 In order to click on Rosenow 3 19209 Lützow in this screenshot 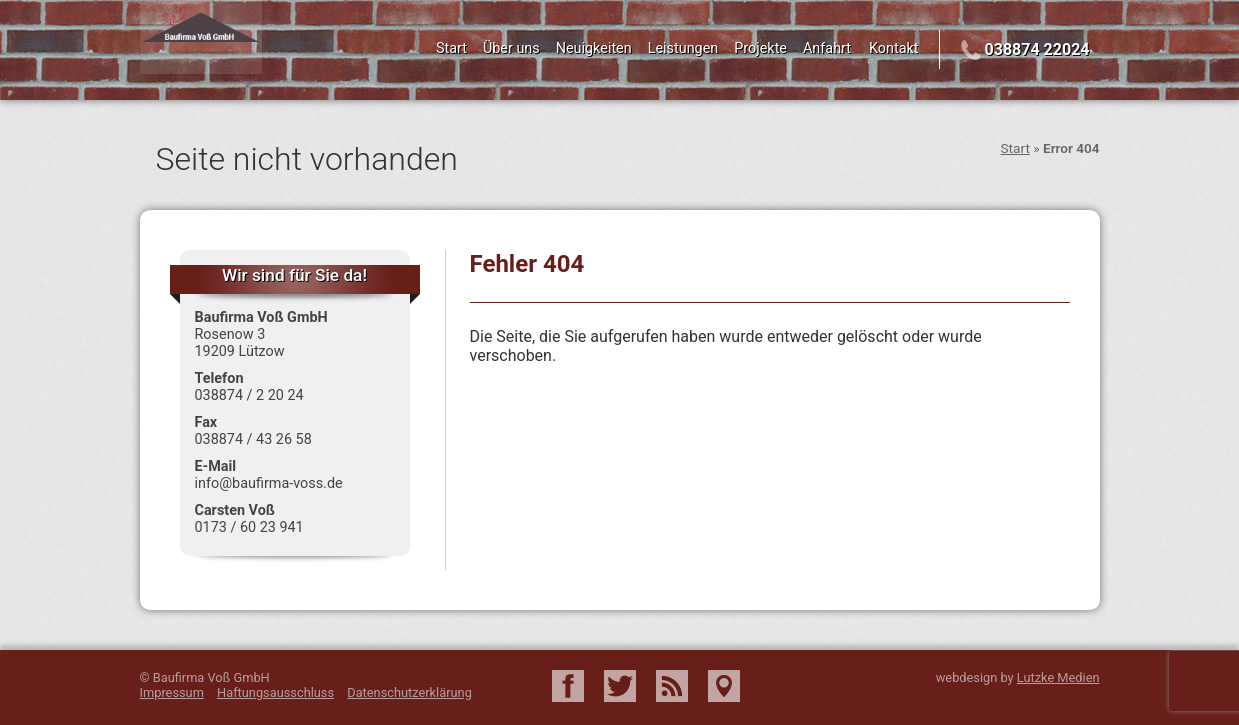, I will do `click(240, 343)`.